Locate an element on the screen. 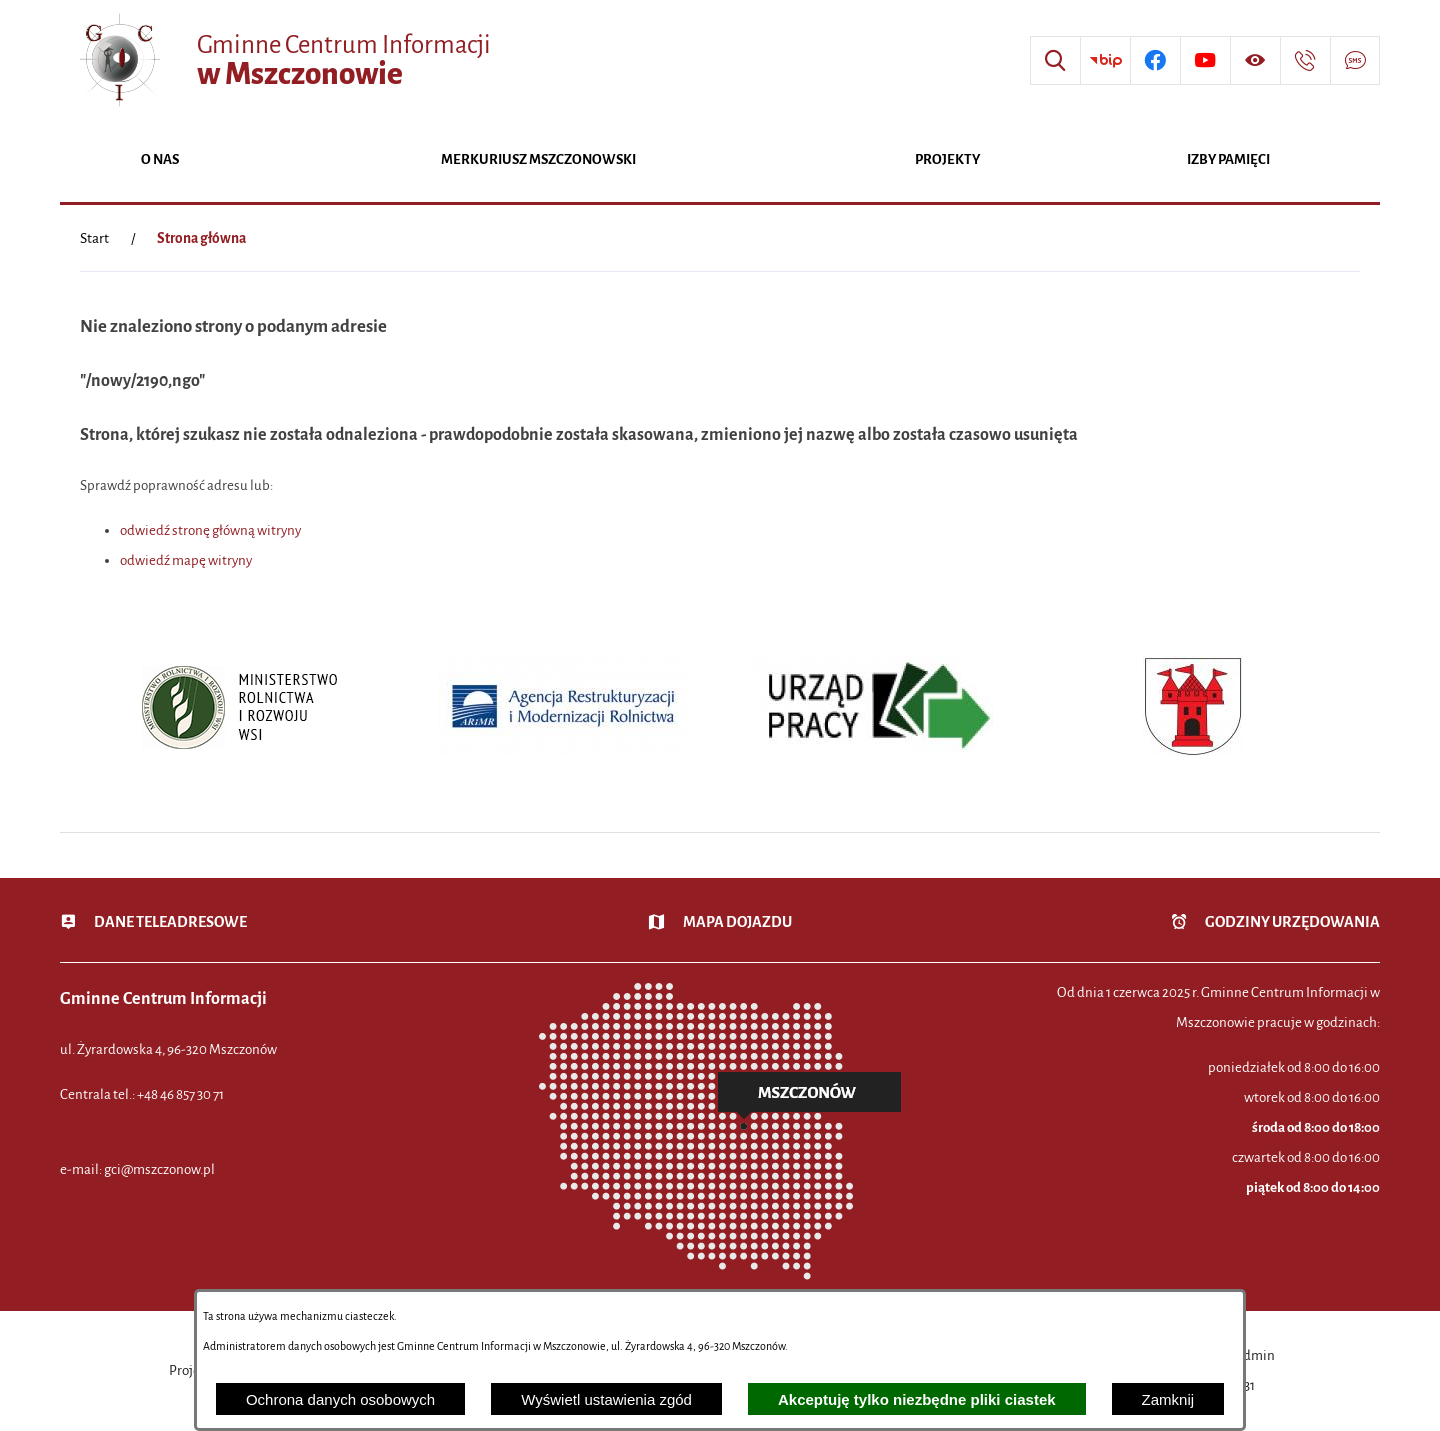 This screenshot has width=1440, height=1431. Wyświetl ustawienia zgód is located at coordinates (606, 1399).